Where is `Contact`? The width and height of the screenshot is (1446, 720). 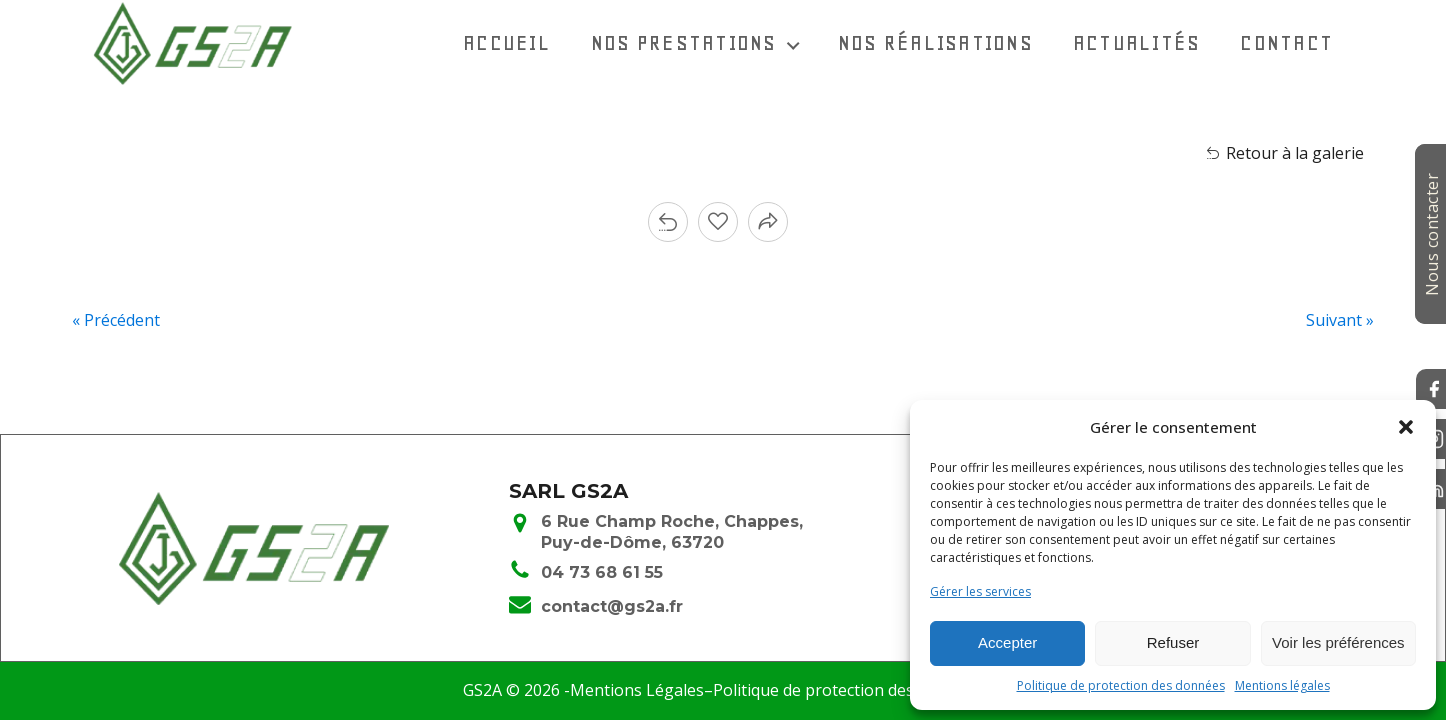
Contact is located at coordinates (1286, 42).